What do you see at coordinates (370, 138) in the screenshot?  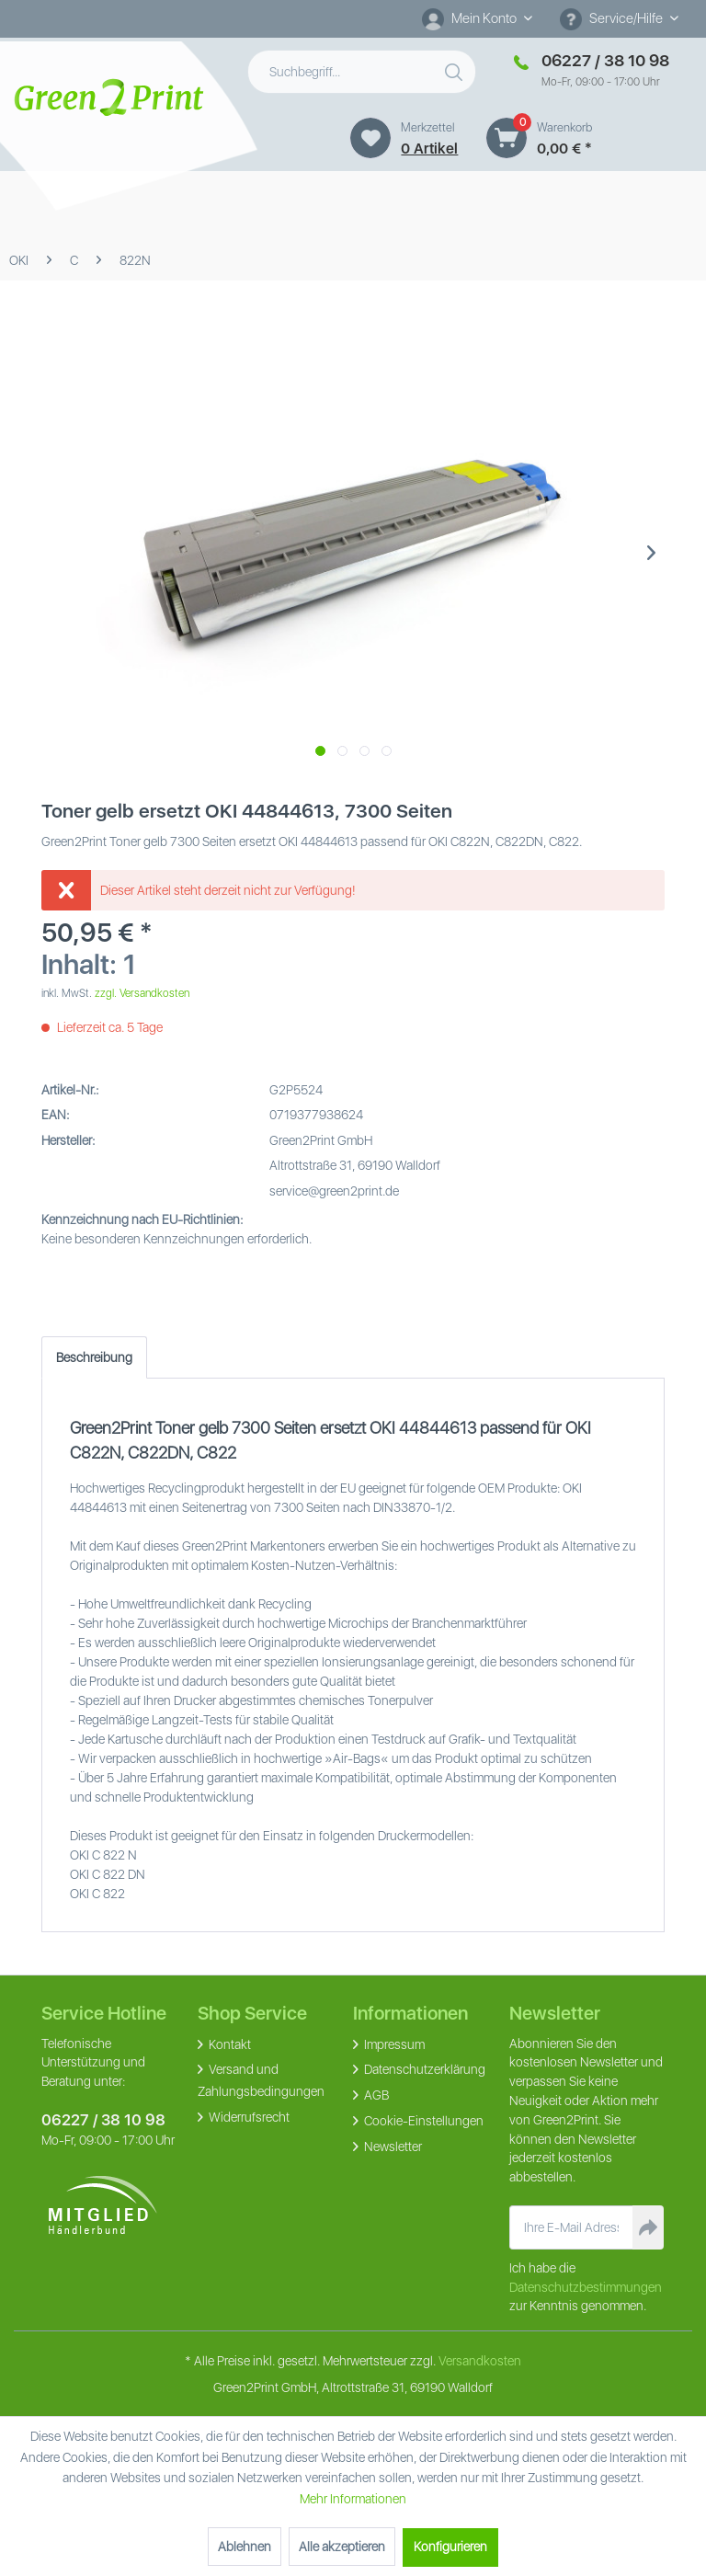 I see `[Merkzettel]` at bounding box center [370, 138].